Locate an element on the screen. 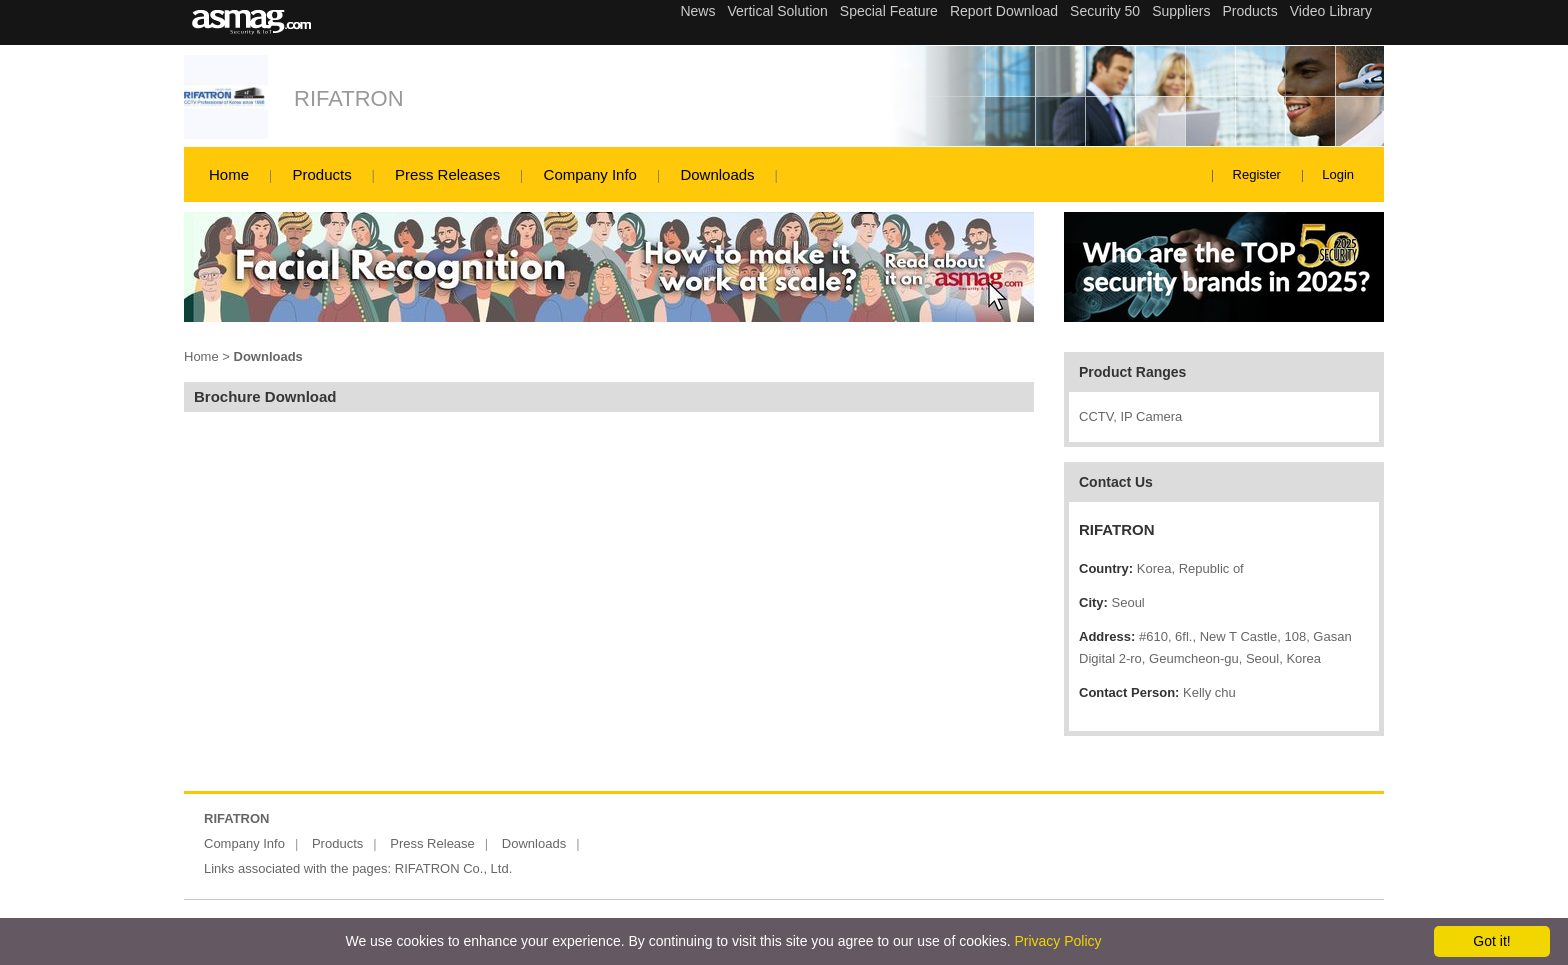 The image size is (1568, 965). RIFATRON is located at coordinates (349, 98).